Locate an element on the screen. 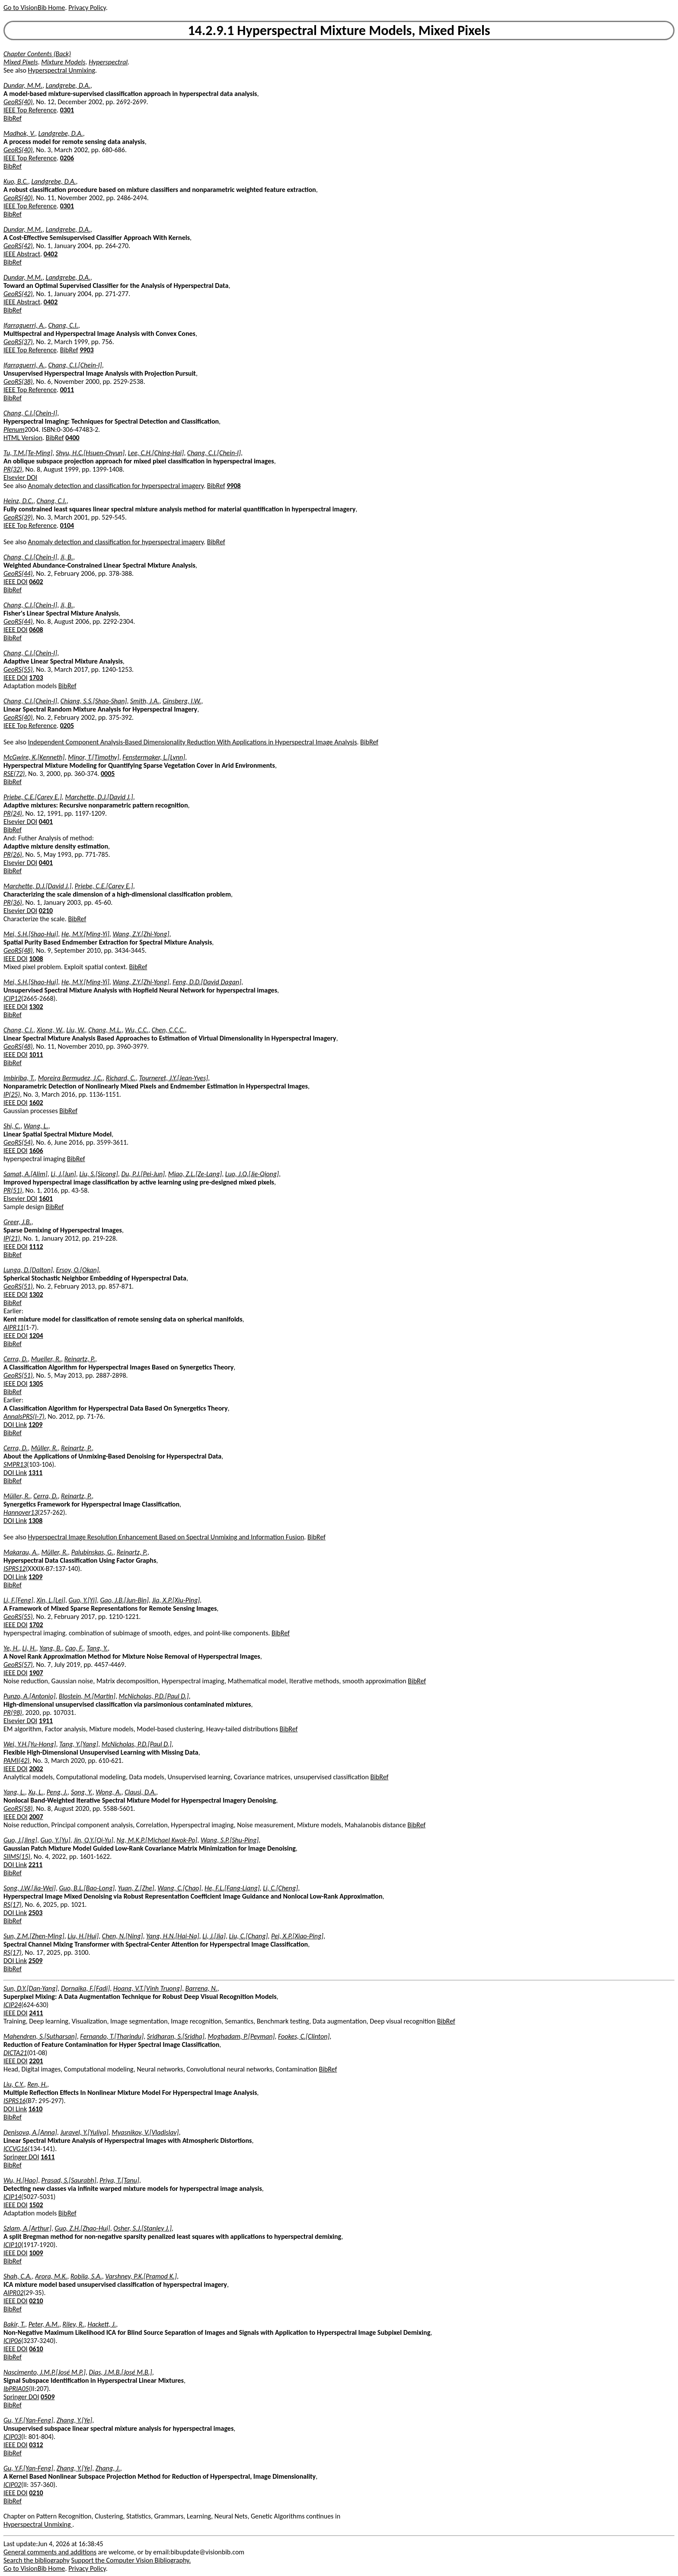 The image size is (678, 2576). General comments and additions is located at coordinates (49, 2552).